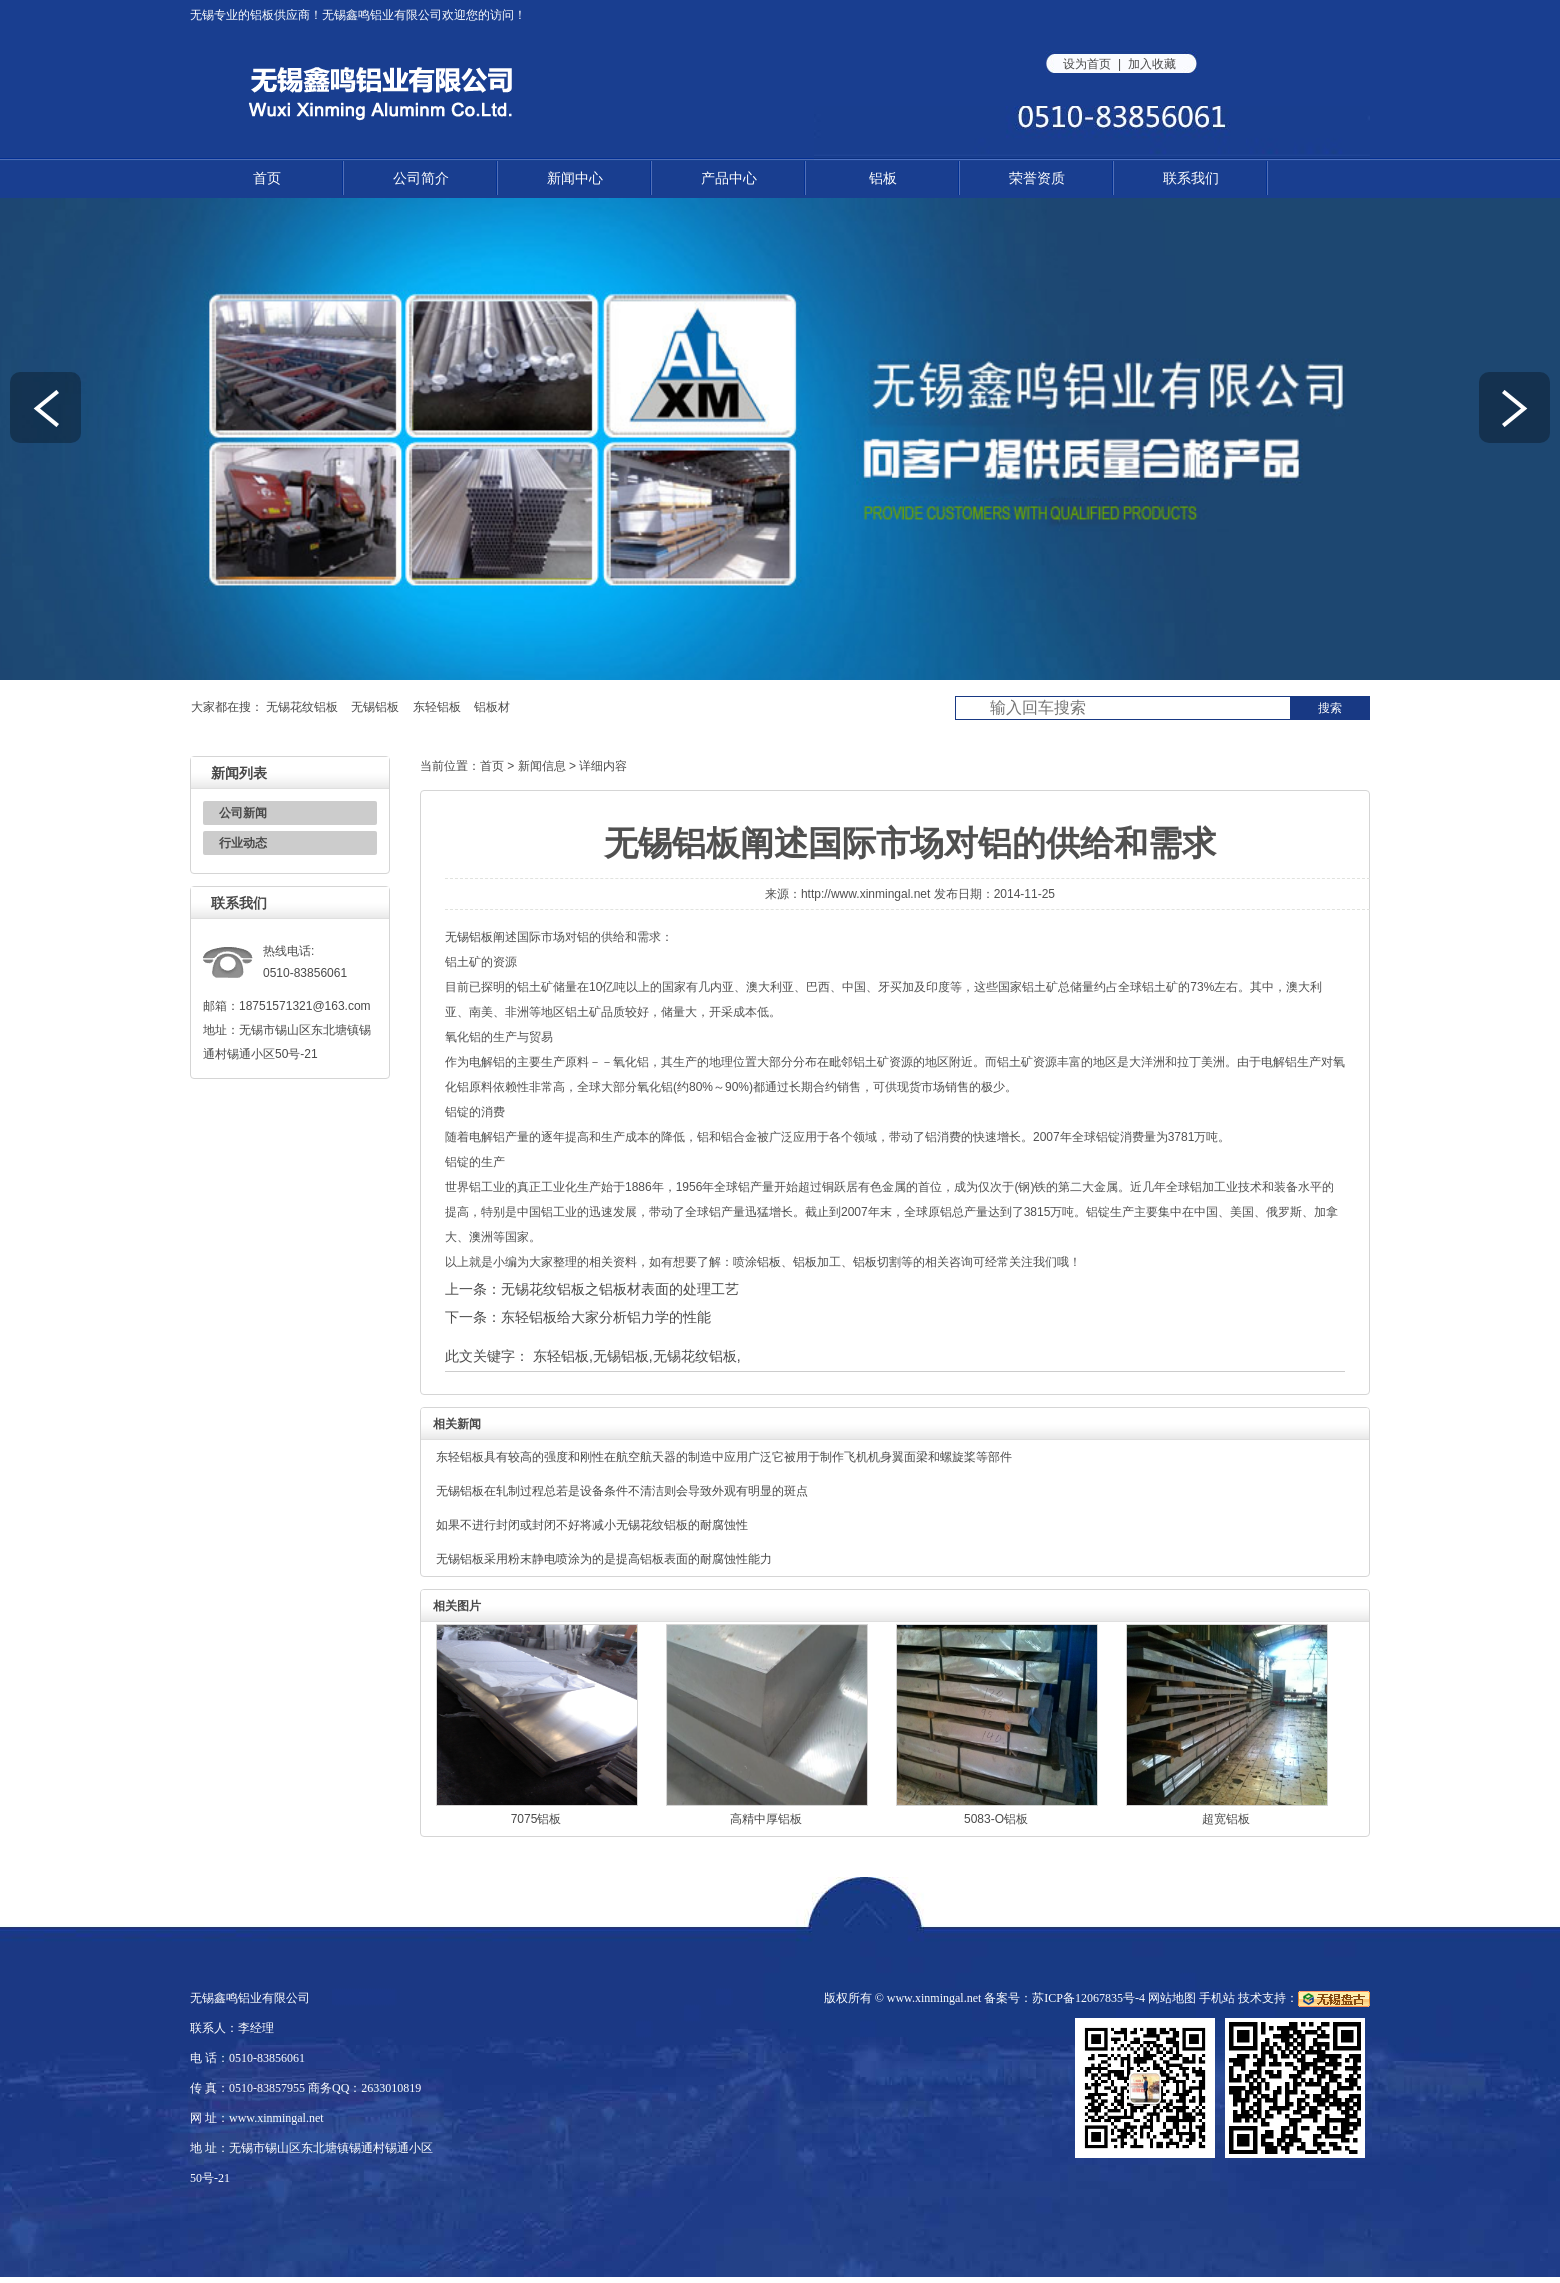 The height and width of the screenshot is (2283, 1560). Describe the element at coordinates (606, 1317) in the screenshot. I see `东轻铝板给大家分析铝力学的性能` at that location.